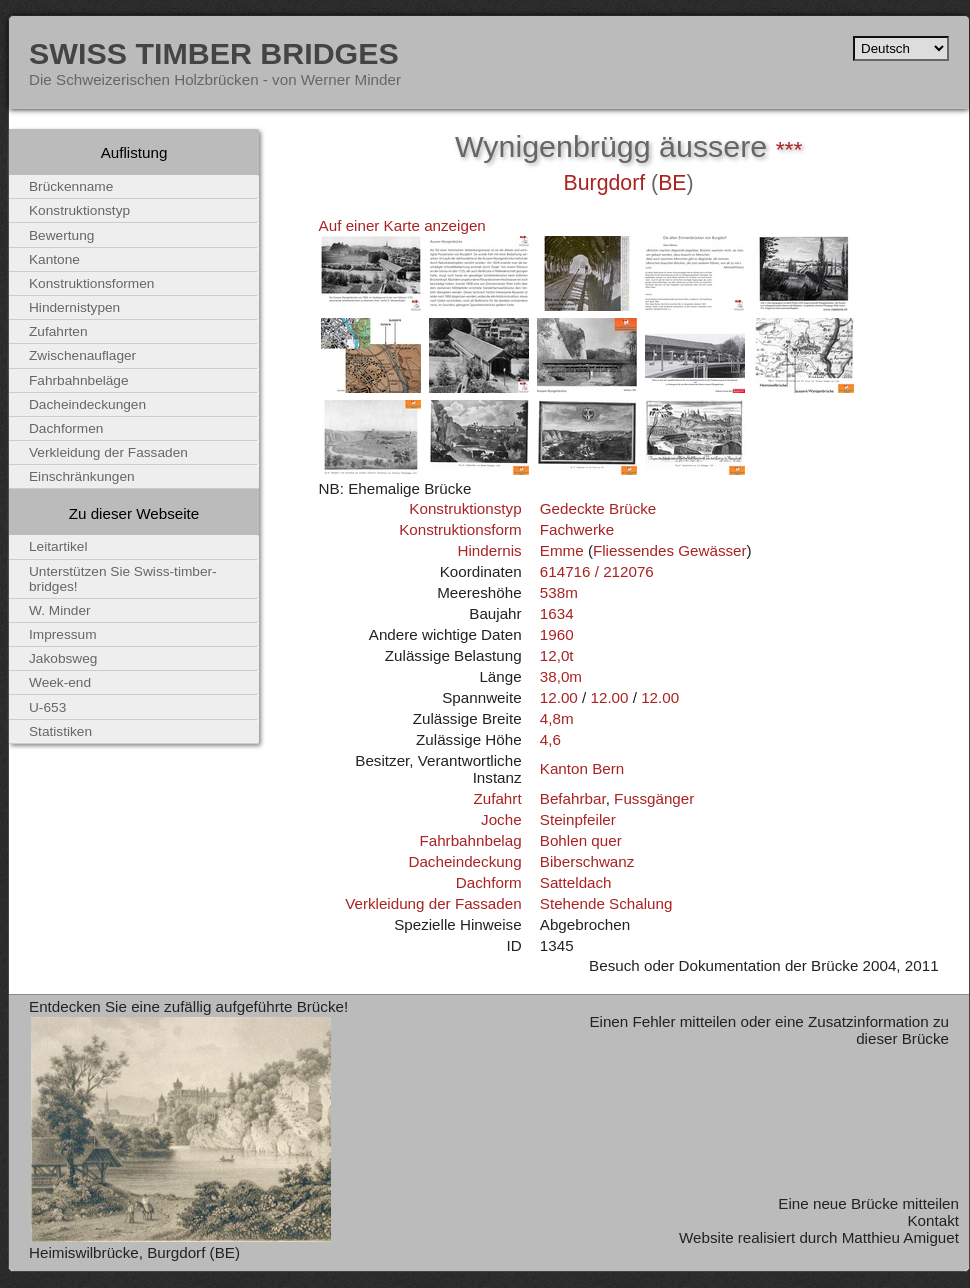  I want to click on Konstruktionsform, so click(460, 529).